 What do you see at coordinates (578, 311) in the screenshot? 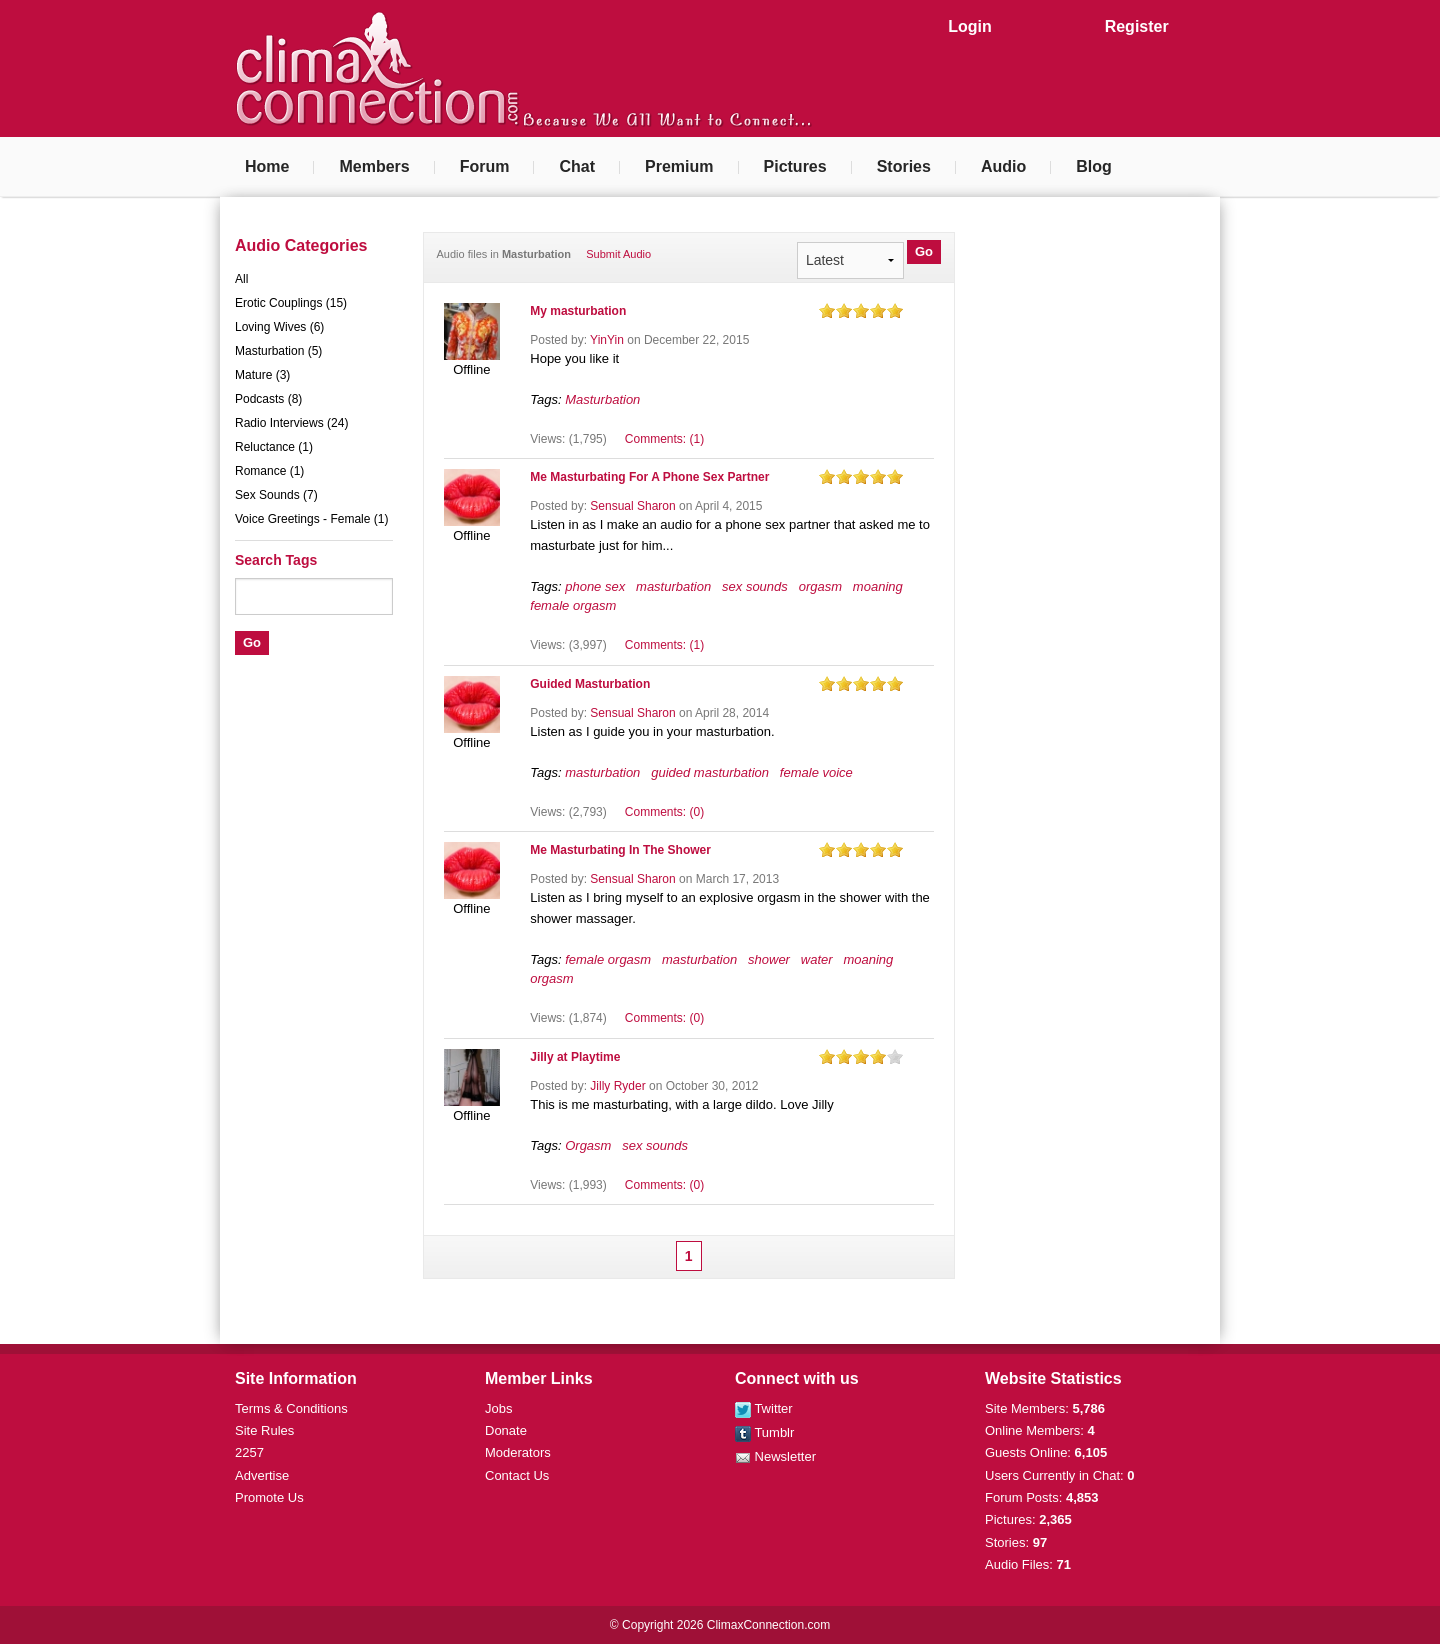
I see `My masturbation` at bounding box center [578, 311].